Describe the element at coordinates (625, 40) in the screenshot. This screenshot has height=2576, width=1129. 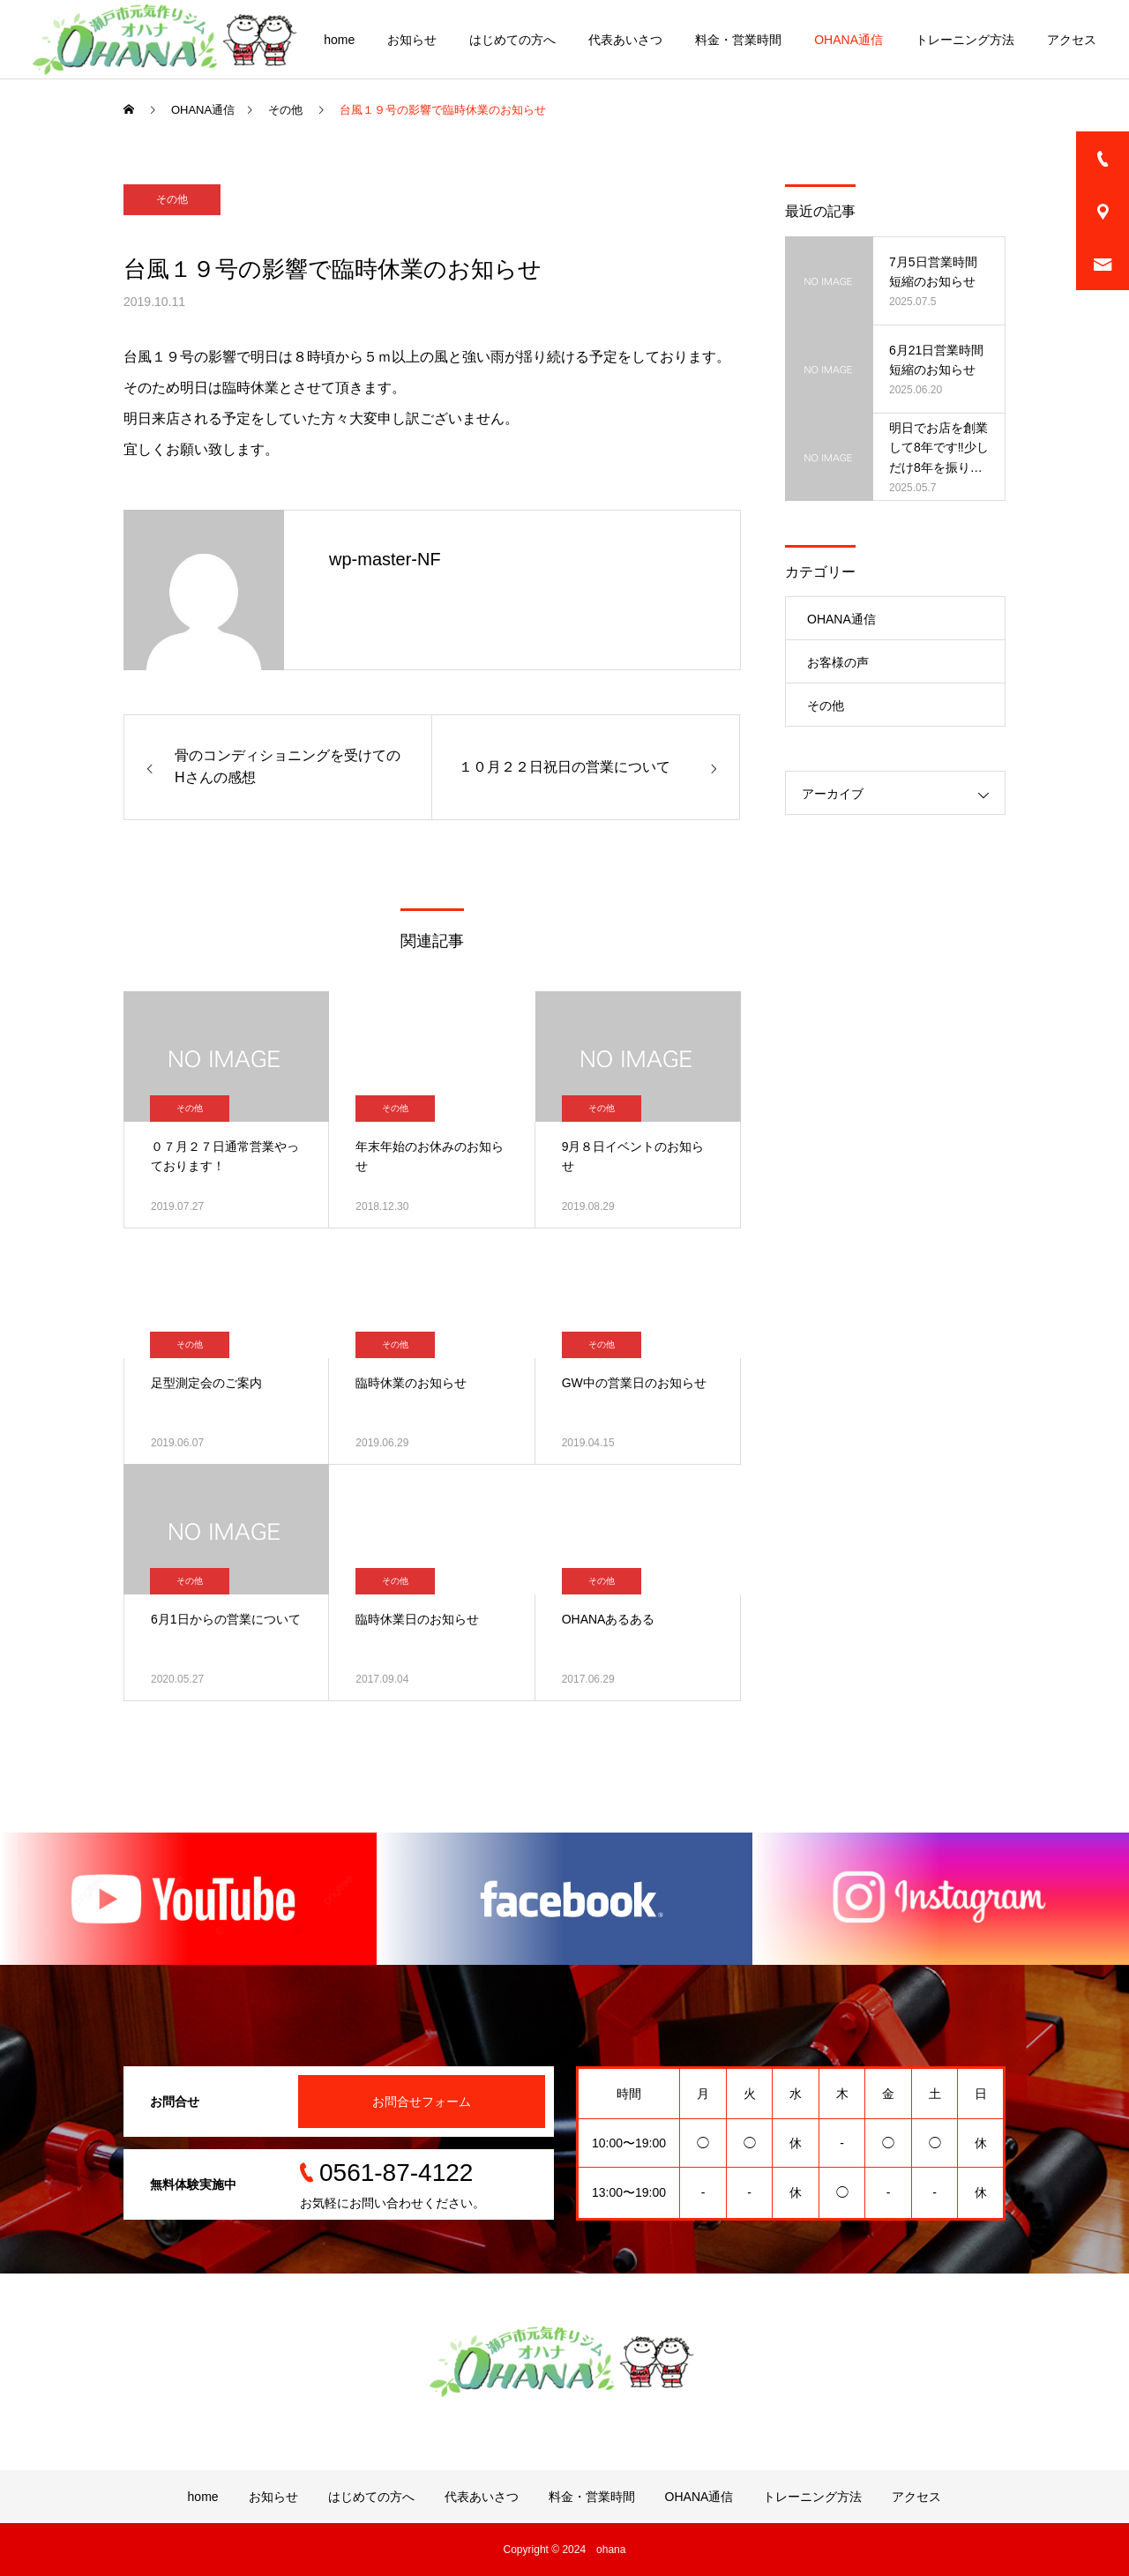
I see `代表あいさつ` at that location.